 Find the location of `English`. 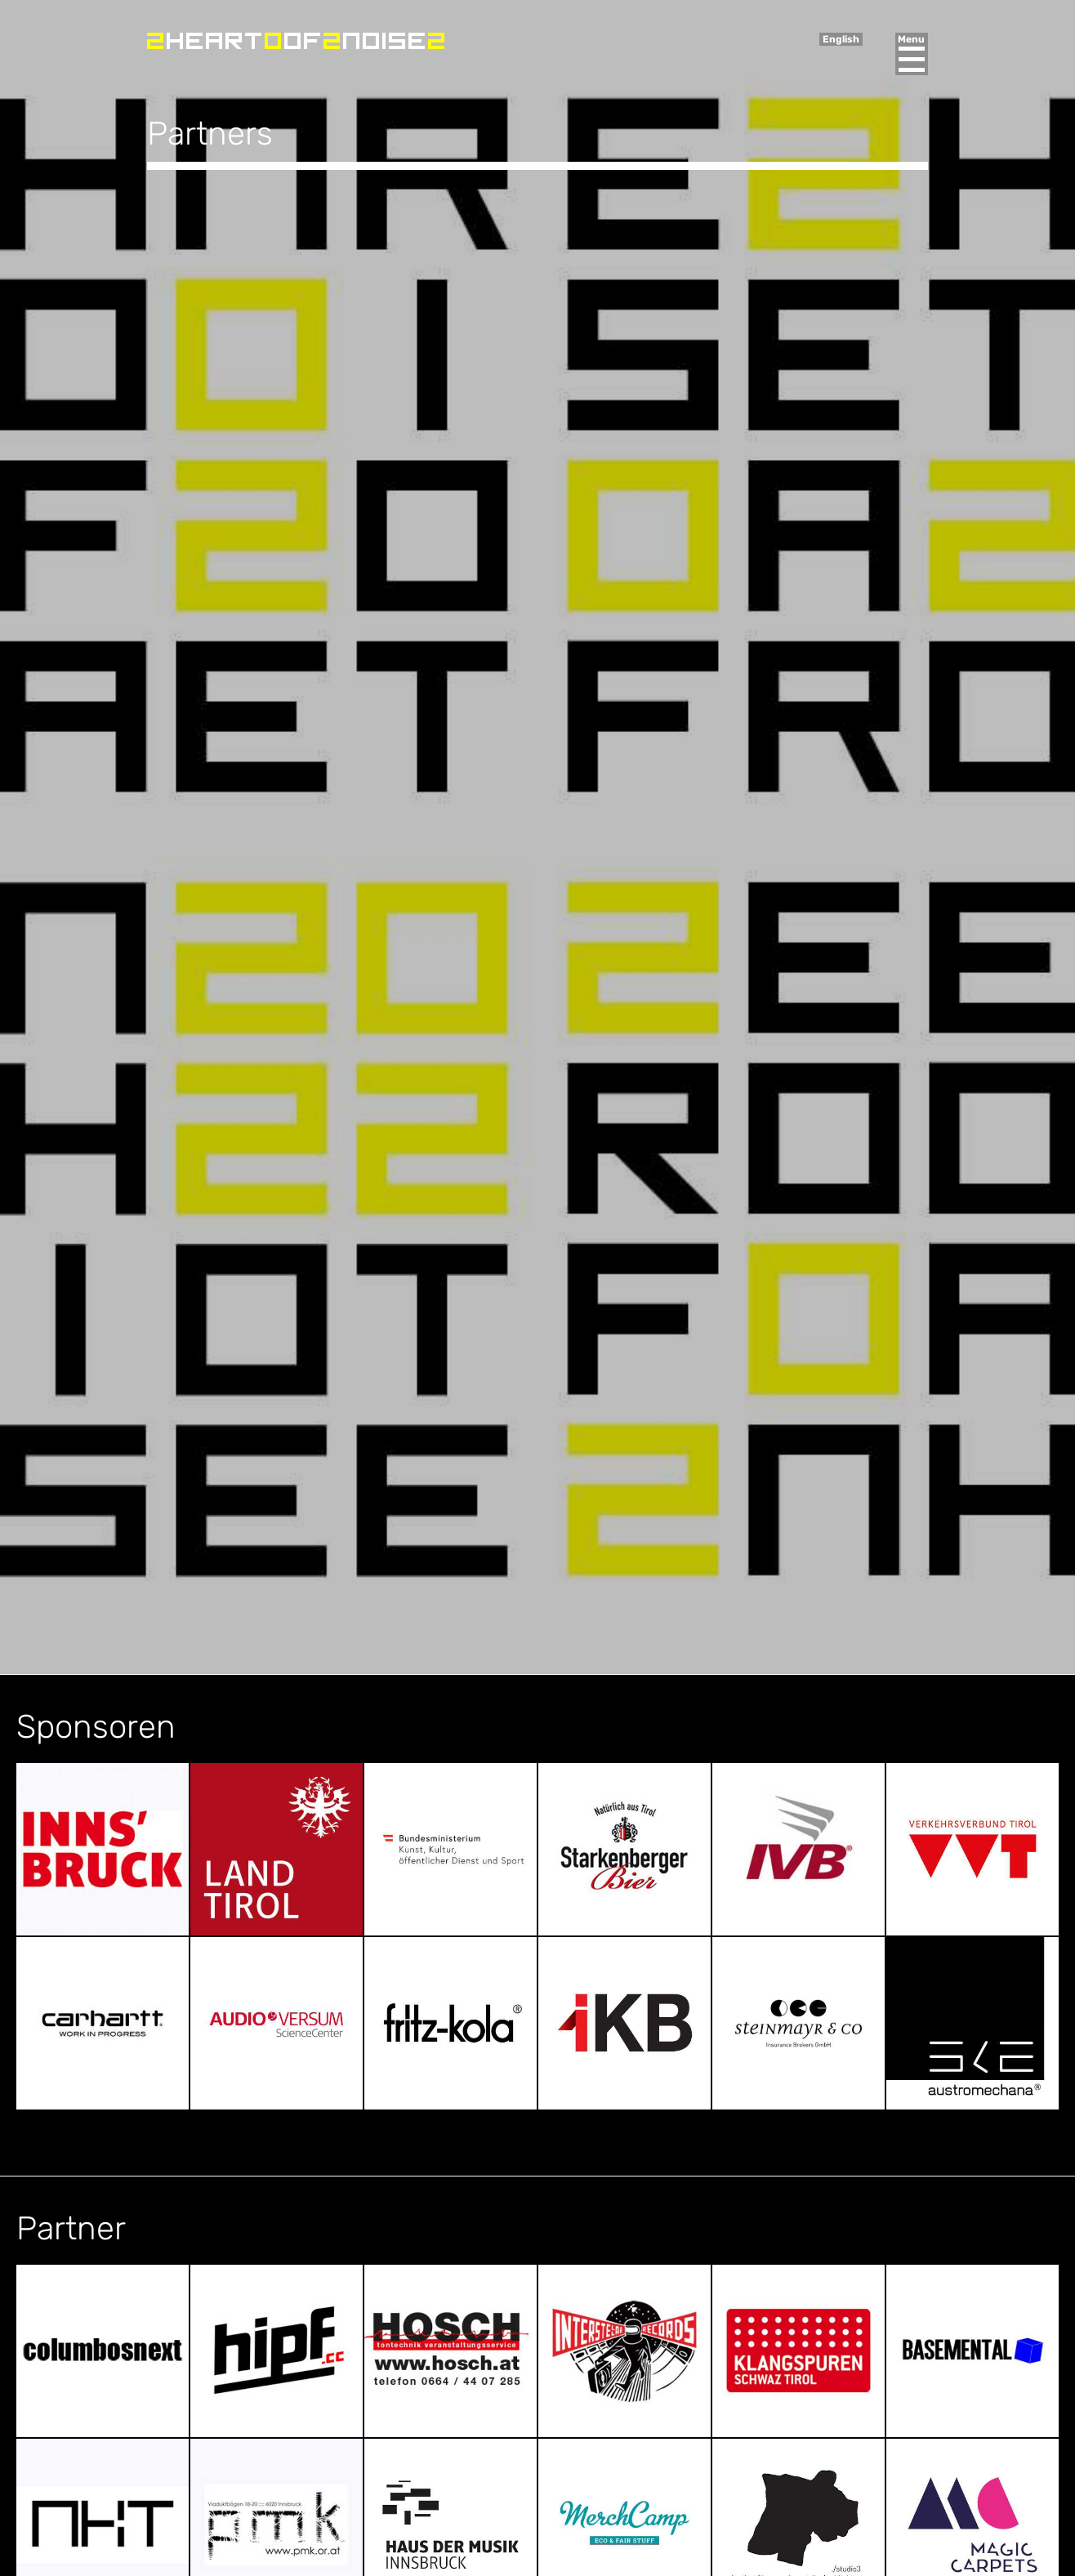

English is located at coordinates (841, 39).